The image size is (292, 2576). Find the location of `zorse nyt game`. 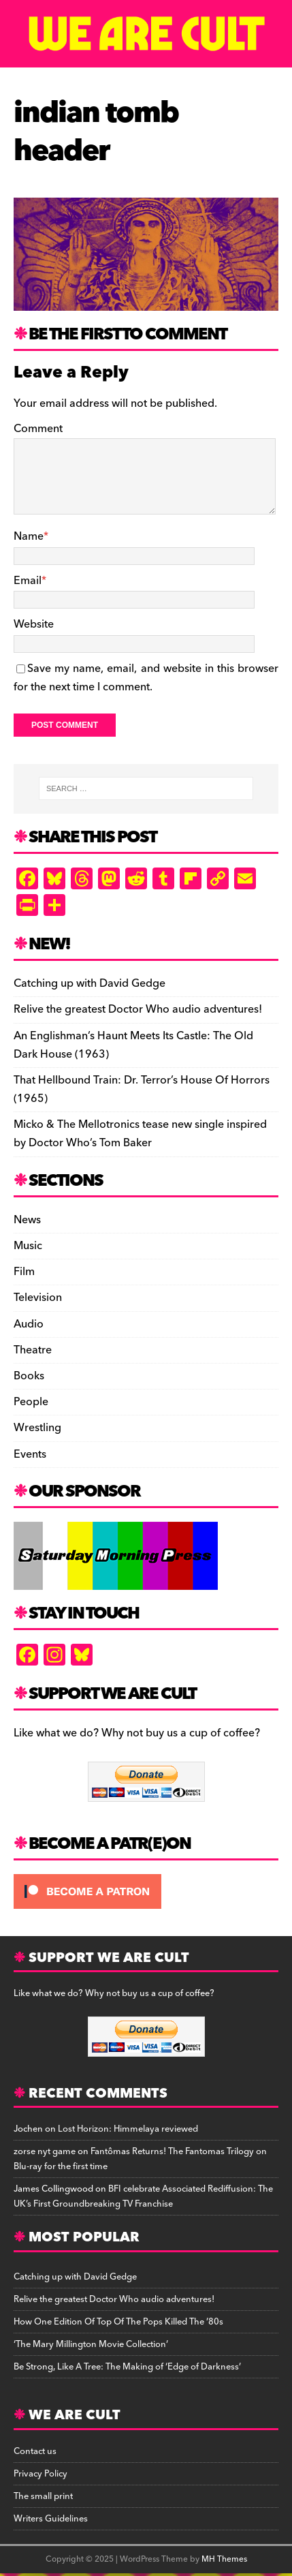

zorse nyt game is located at coordinates (45, 2151).